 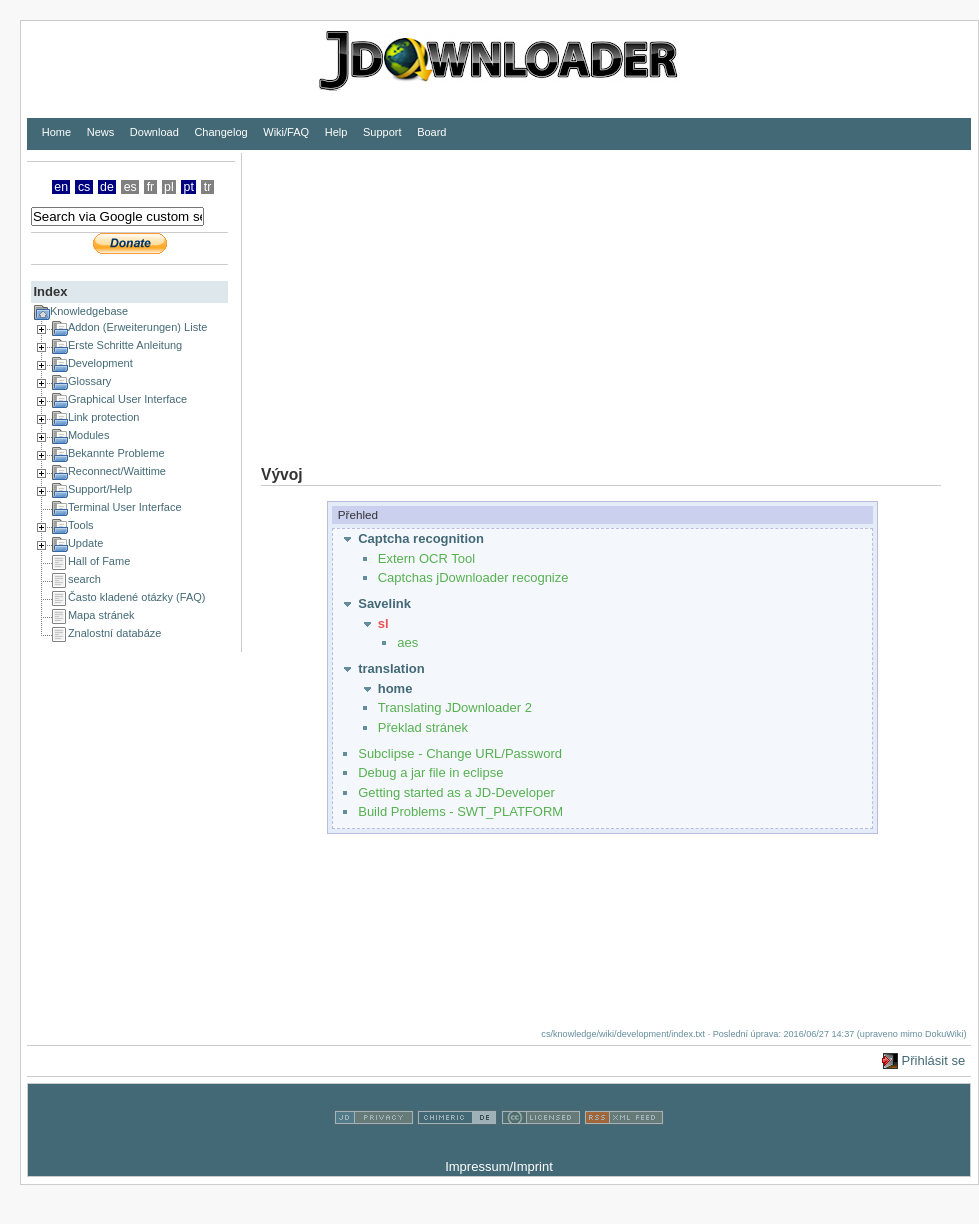 I want to click on Hall of Fame, so click(x=99, y=561).